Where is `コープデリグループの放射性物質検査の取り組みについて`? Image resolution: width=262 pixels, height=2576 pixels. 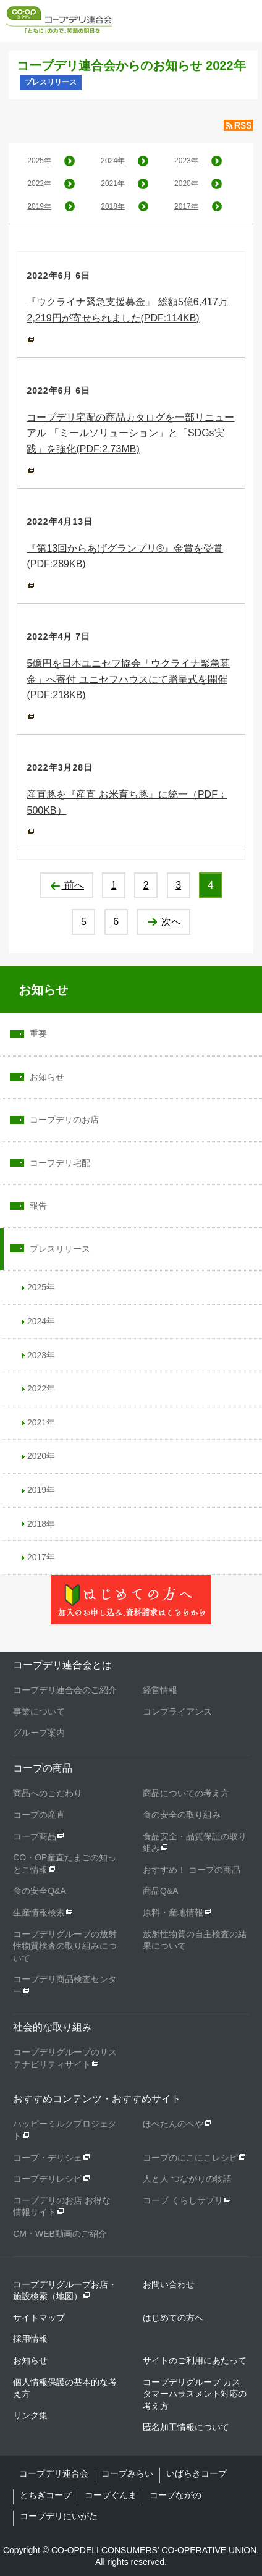 コープデリグループの放射性物質検査の取り組みについて is located at coordinates (65, 1946).